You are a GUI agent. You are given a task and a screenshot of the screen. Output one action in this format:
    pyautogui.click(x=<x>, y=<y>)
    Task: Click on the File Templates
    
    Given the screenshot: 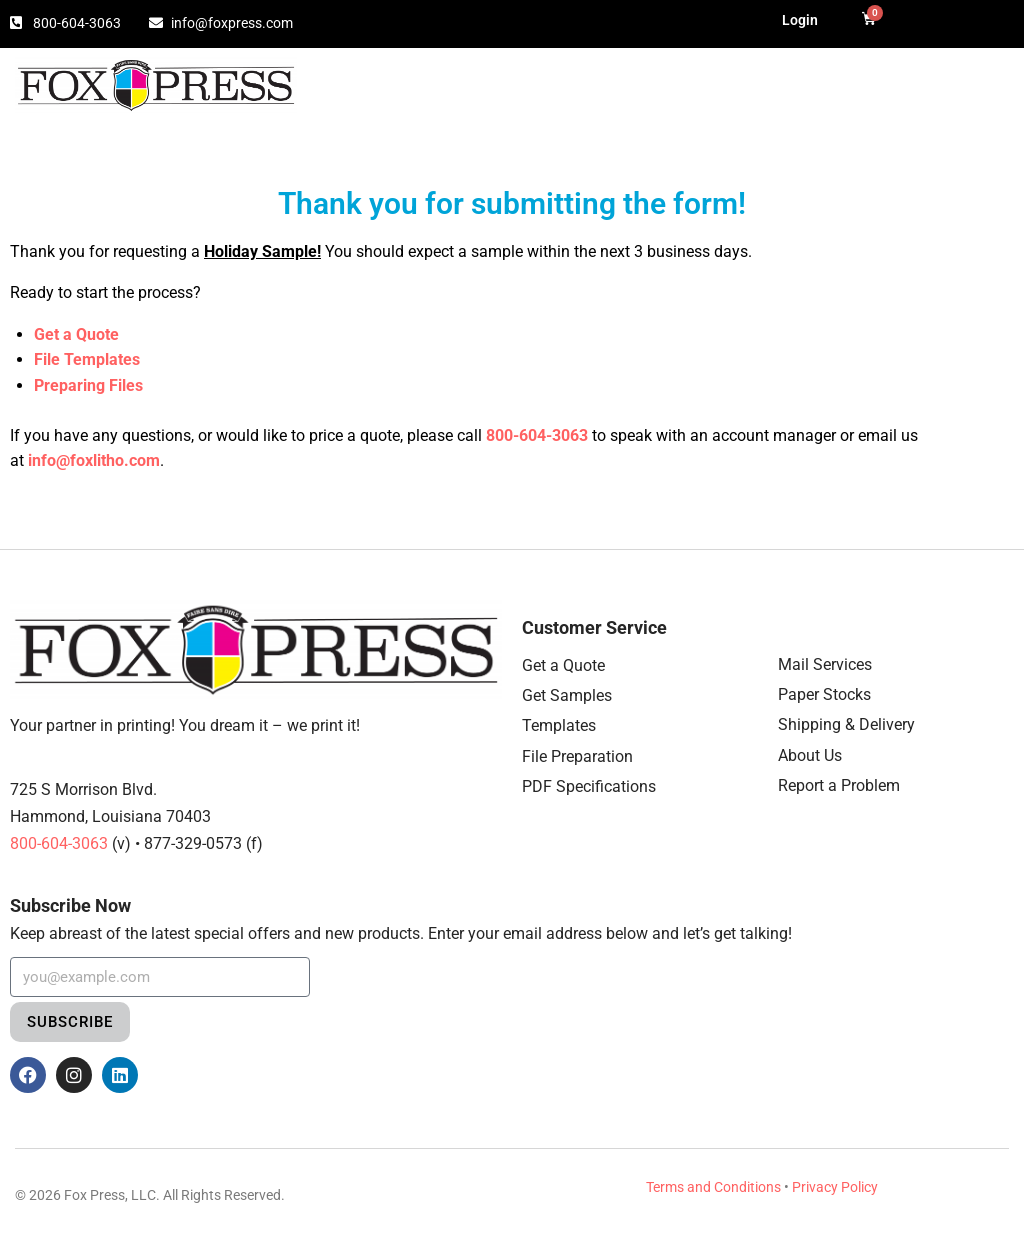 What is the action you would take?
    pyautogui.click(x=87, y=359)
    